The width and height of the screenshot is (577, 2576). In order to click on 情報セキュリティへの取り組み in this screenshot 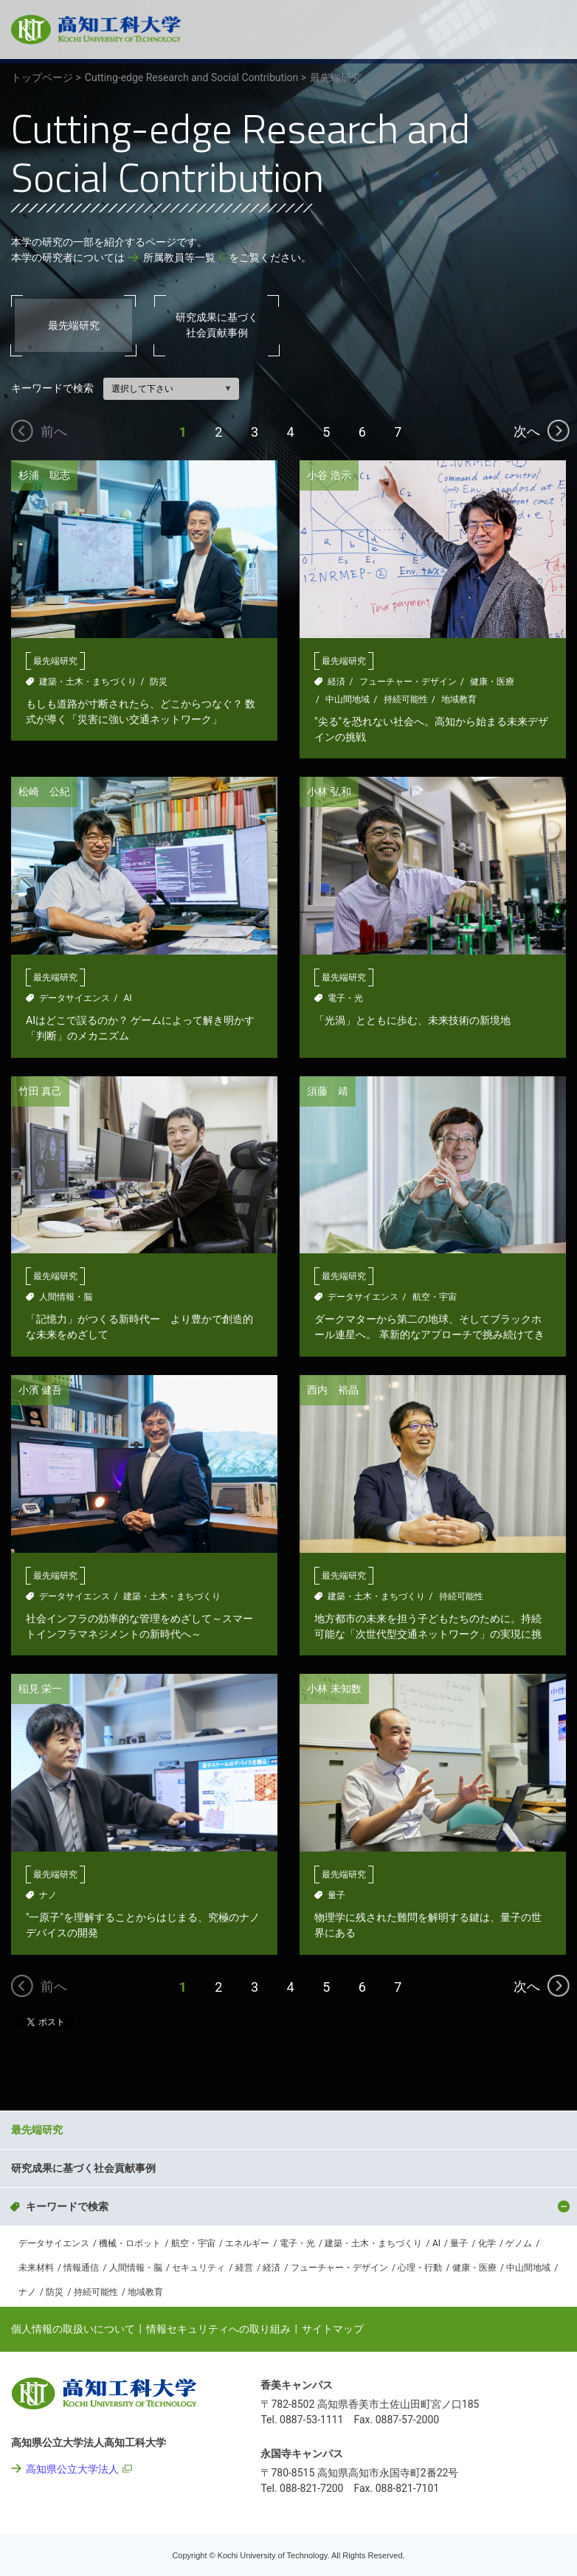, I will do `click(218, 2329)`.